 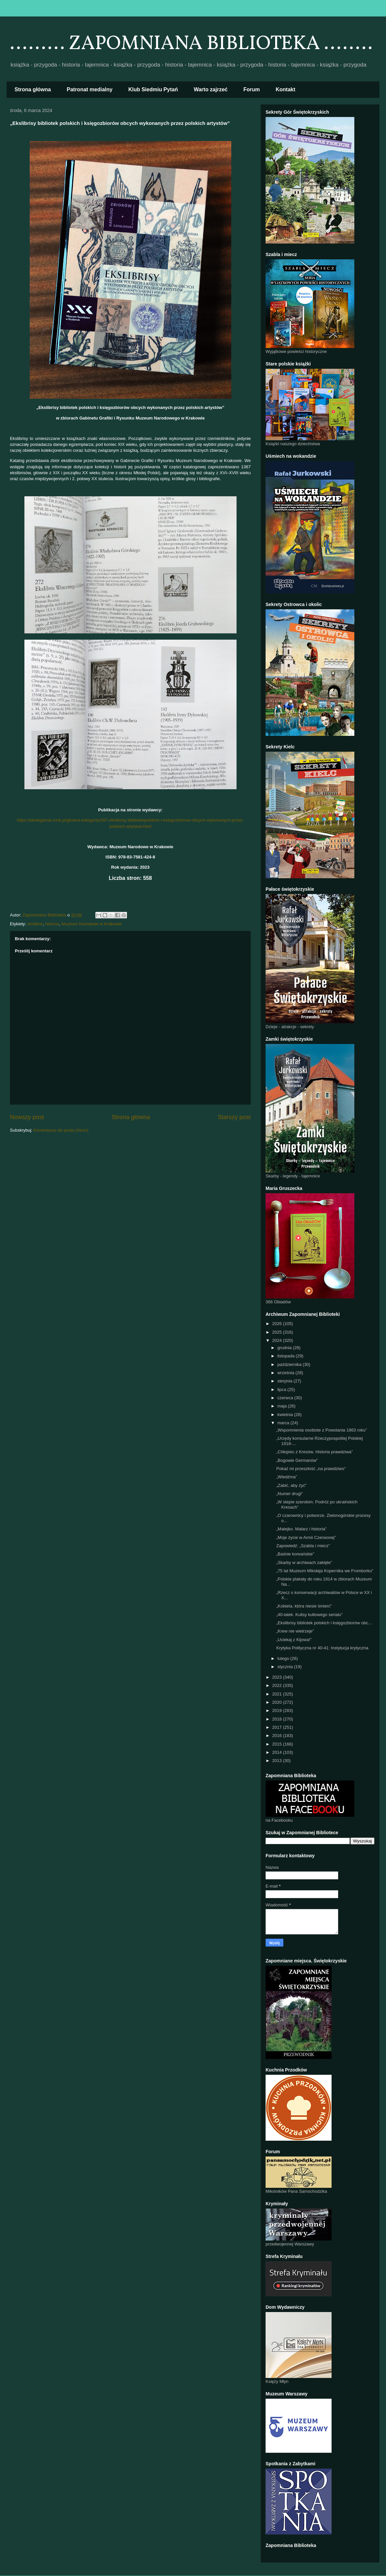 I want to click on kwietnia, so click(x=285, y=1414).